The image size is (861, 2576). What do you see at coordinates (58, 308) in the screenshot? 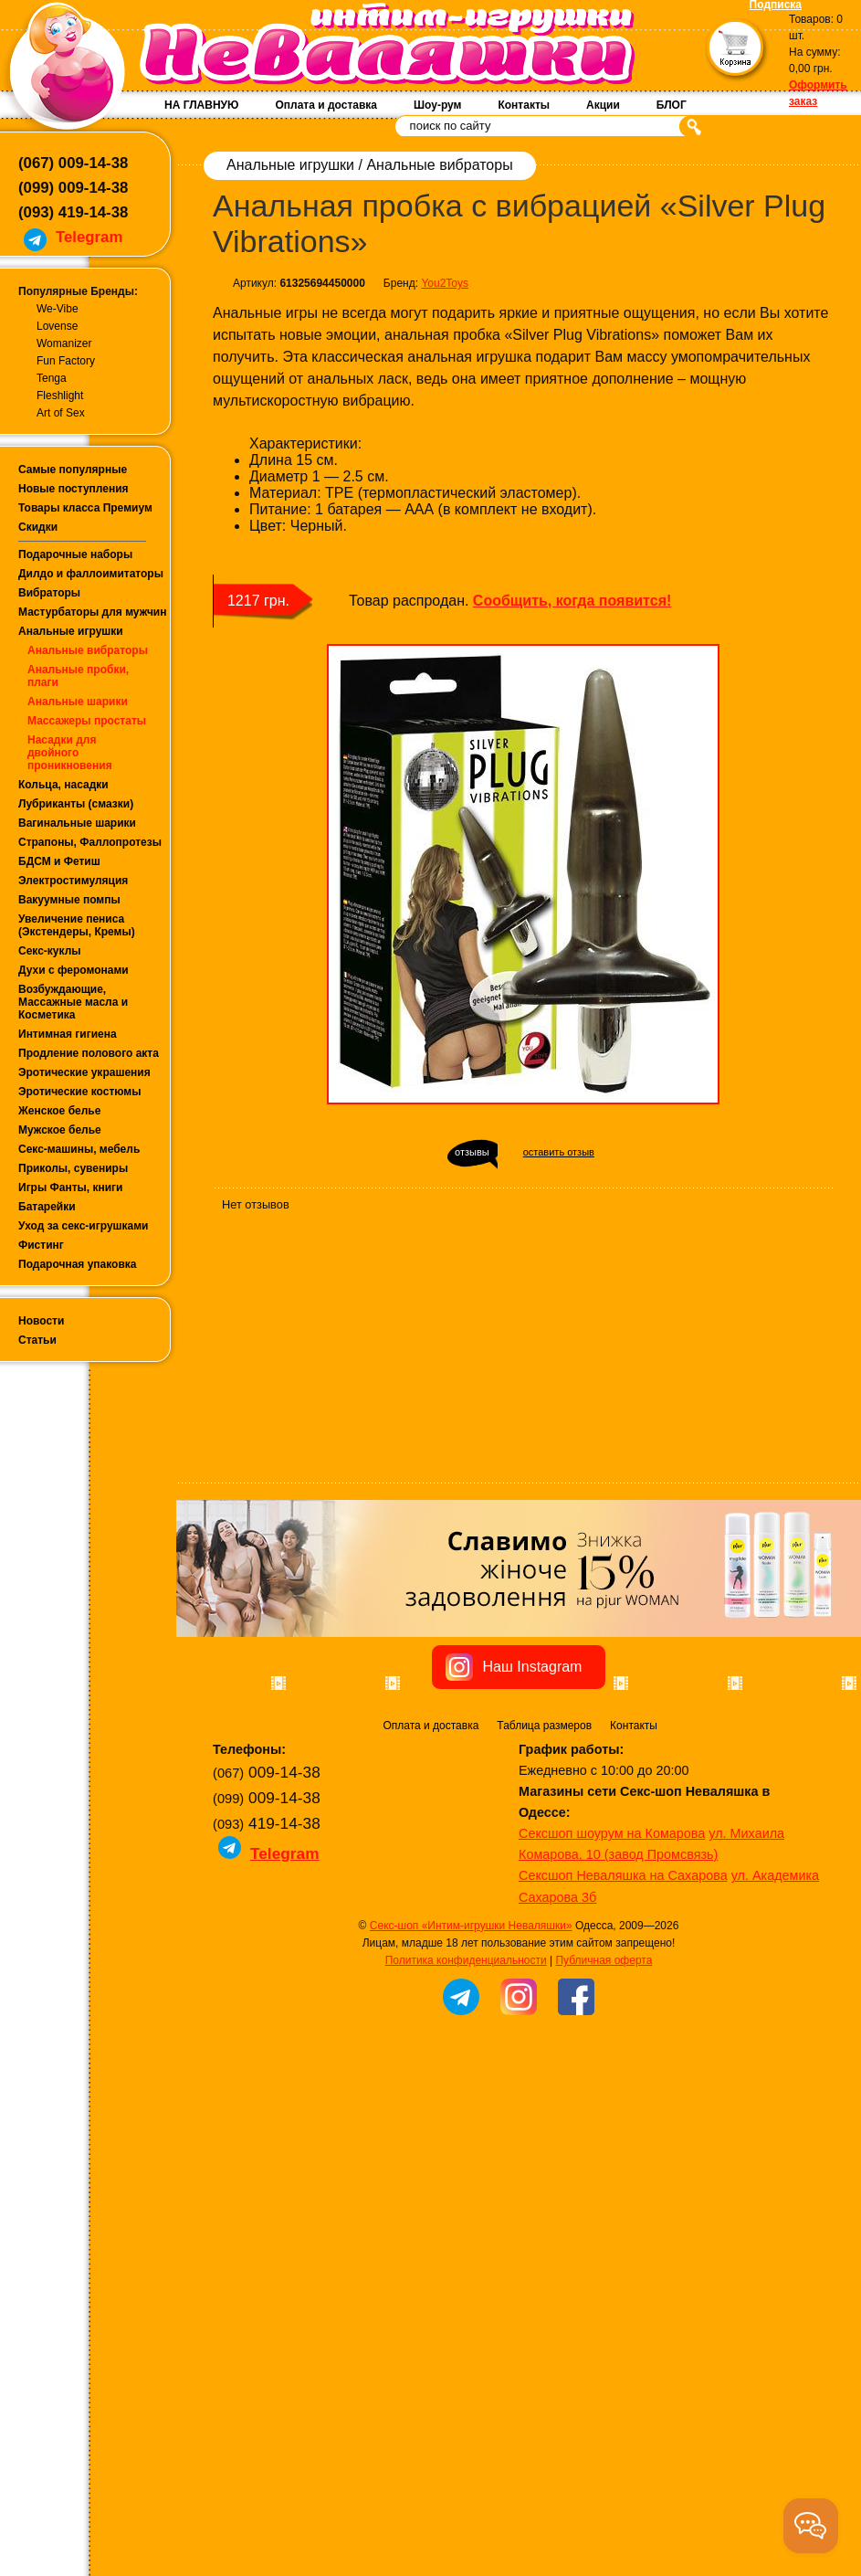
I see `We-Vibe` at bounding box center [58, 308].